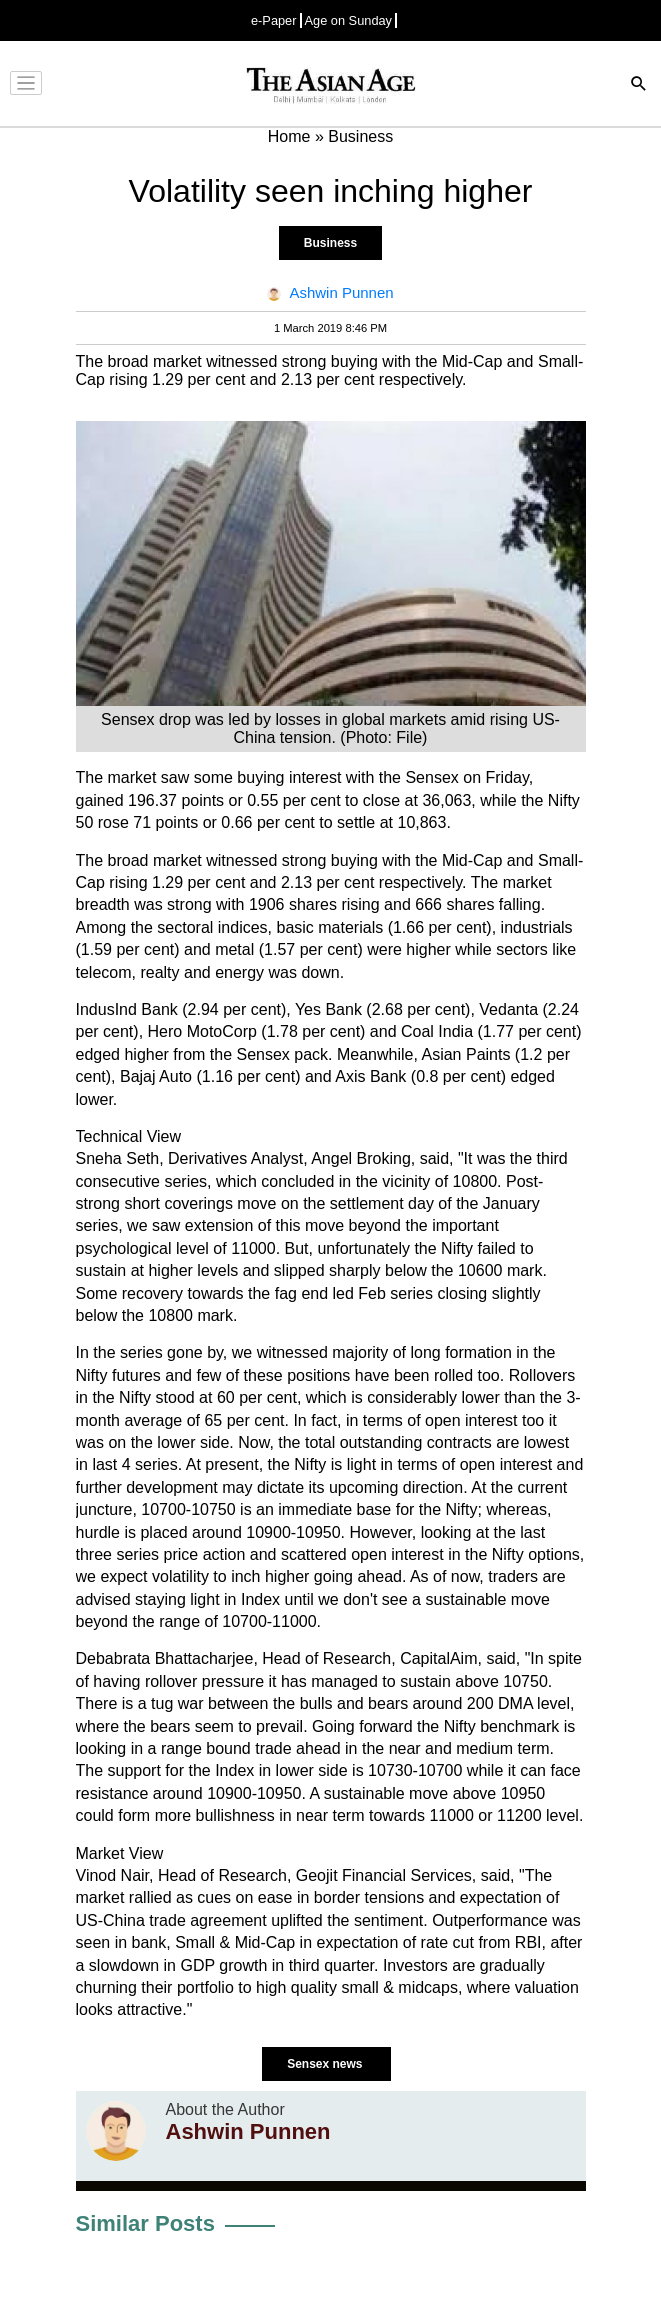 The height and width of the screenshot is (2314, 661). What do you see at coordinates (145, 2223) in the screenshot?
I see `Similar Posts` at bounding box center [145, 2223].